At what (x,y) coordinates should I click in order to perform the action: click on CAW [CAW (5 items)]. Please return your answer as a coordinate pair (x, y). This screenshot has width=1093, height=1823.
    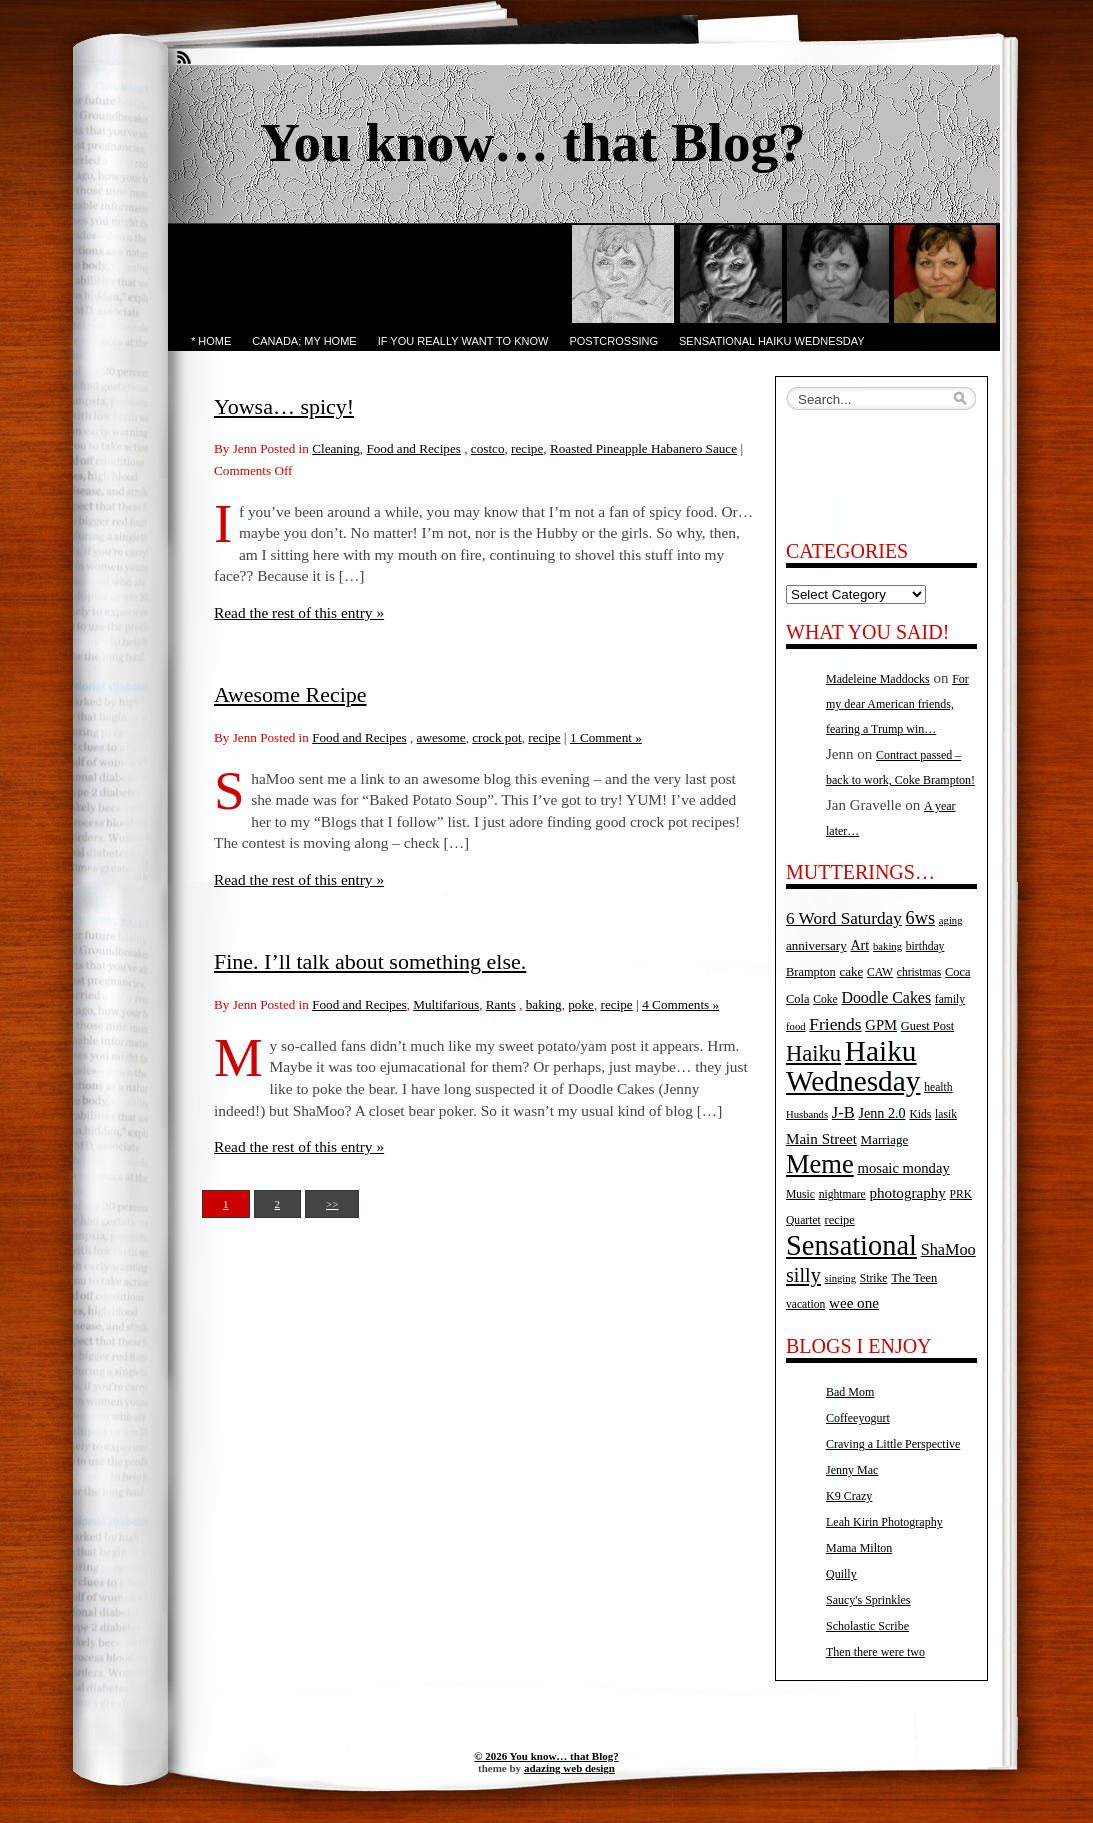
    Looking at the image, I should click on (880, 972).